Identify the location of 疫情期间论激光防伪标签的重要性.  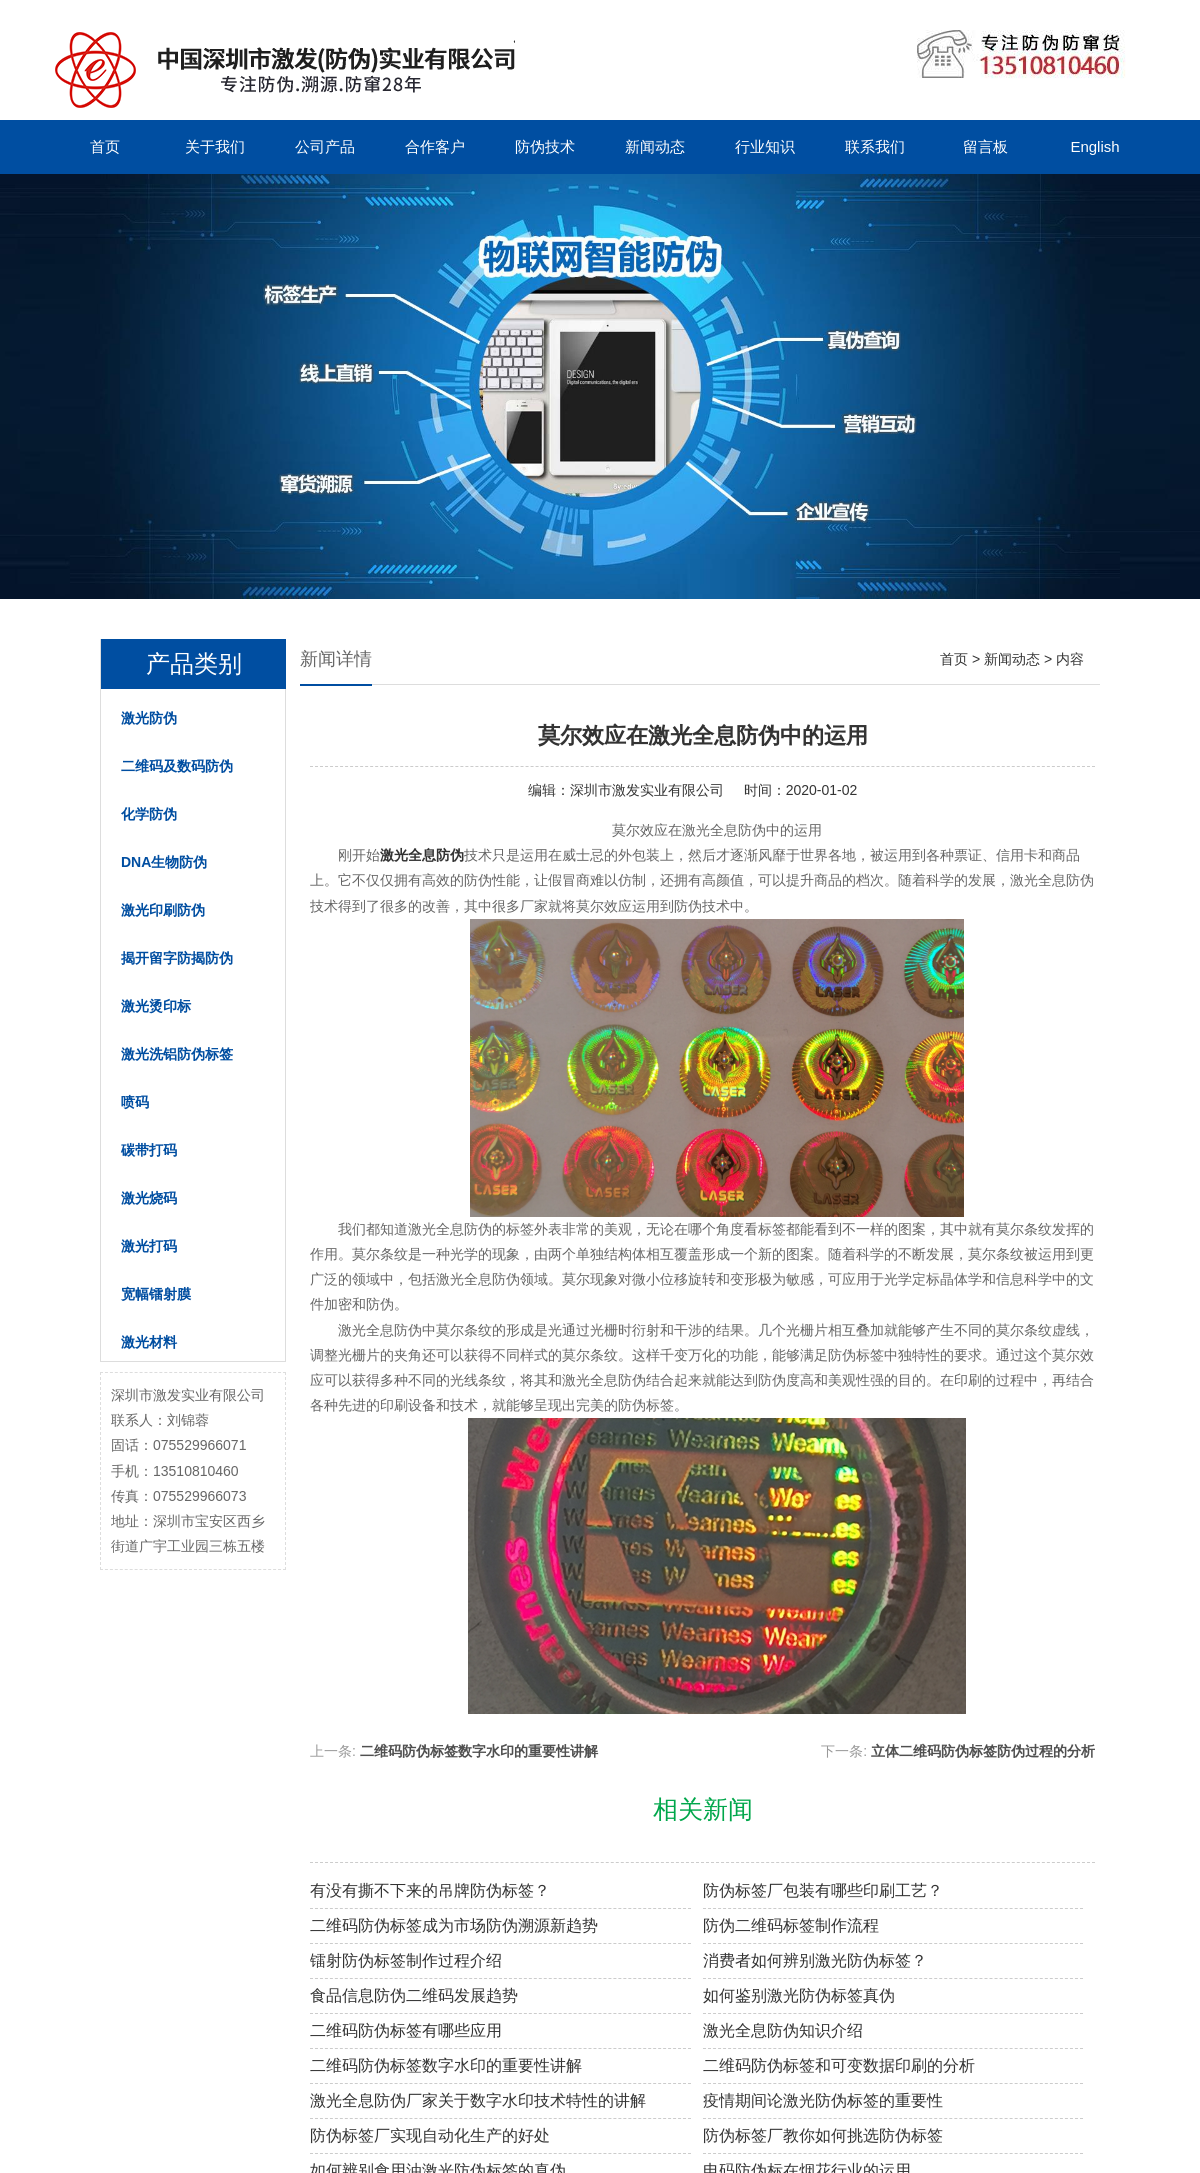
(823, 2100).